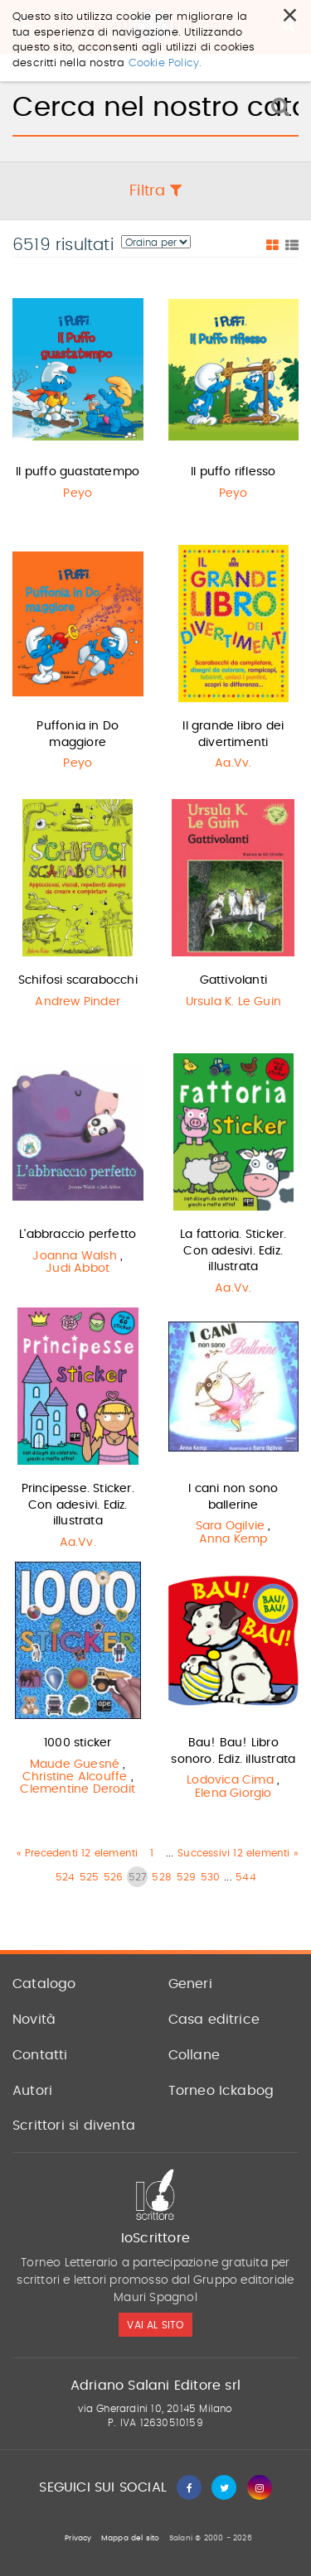 Image resolution: width=311 pixels, height=2576 pixels. Describe the element at coordinates (75, 1777) in the screenshot. I see `Christine Alcouffe` at that location.